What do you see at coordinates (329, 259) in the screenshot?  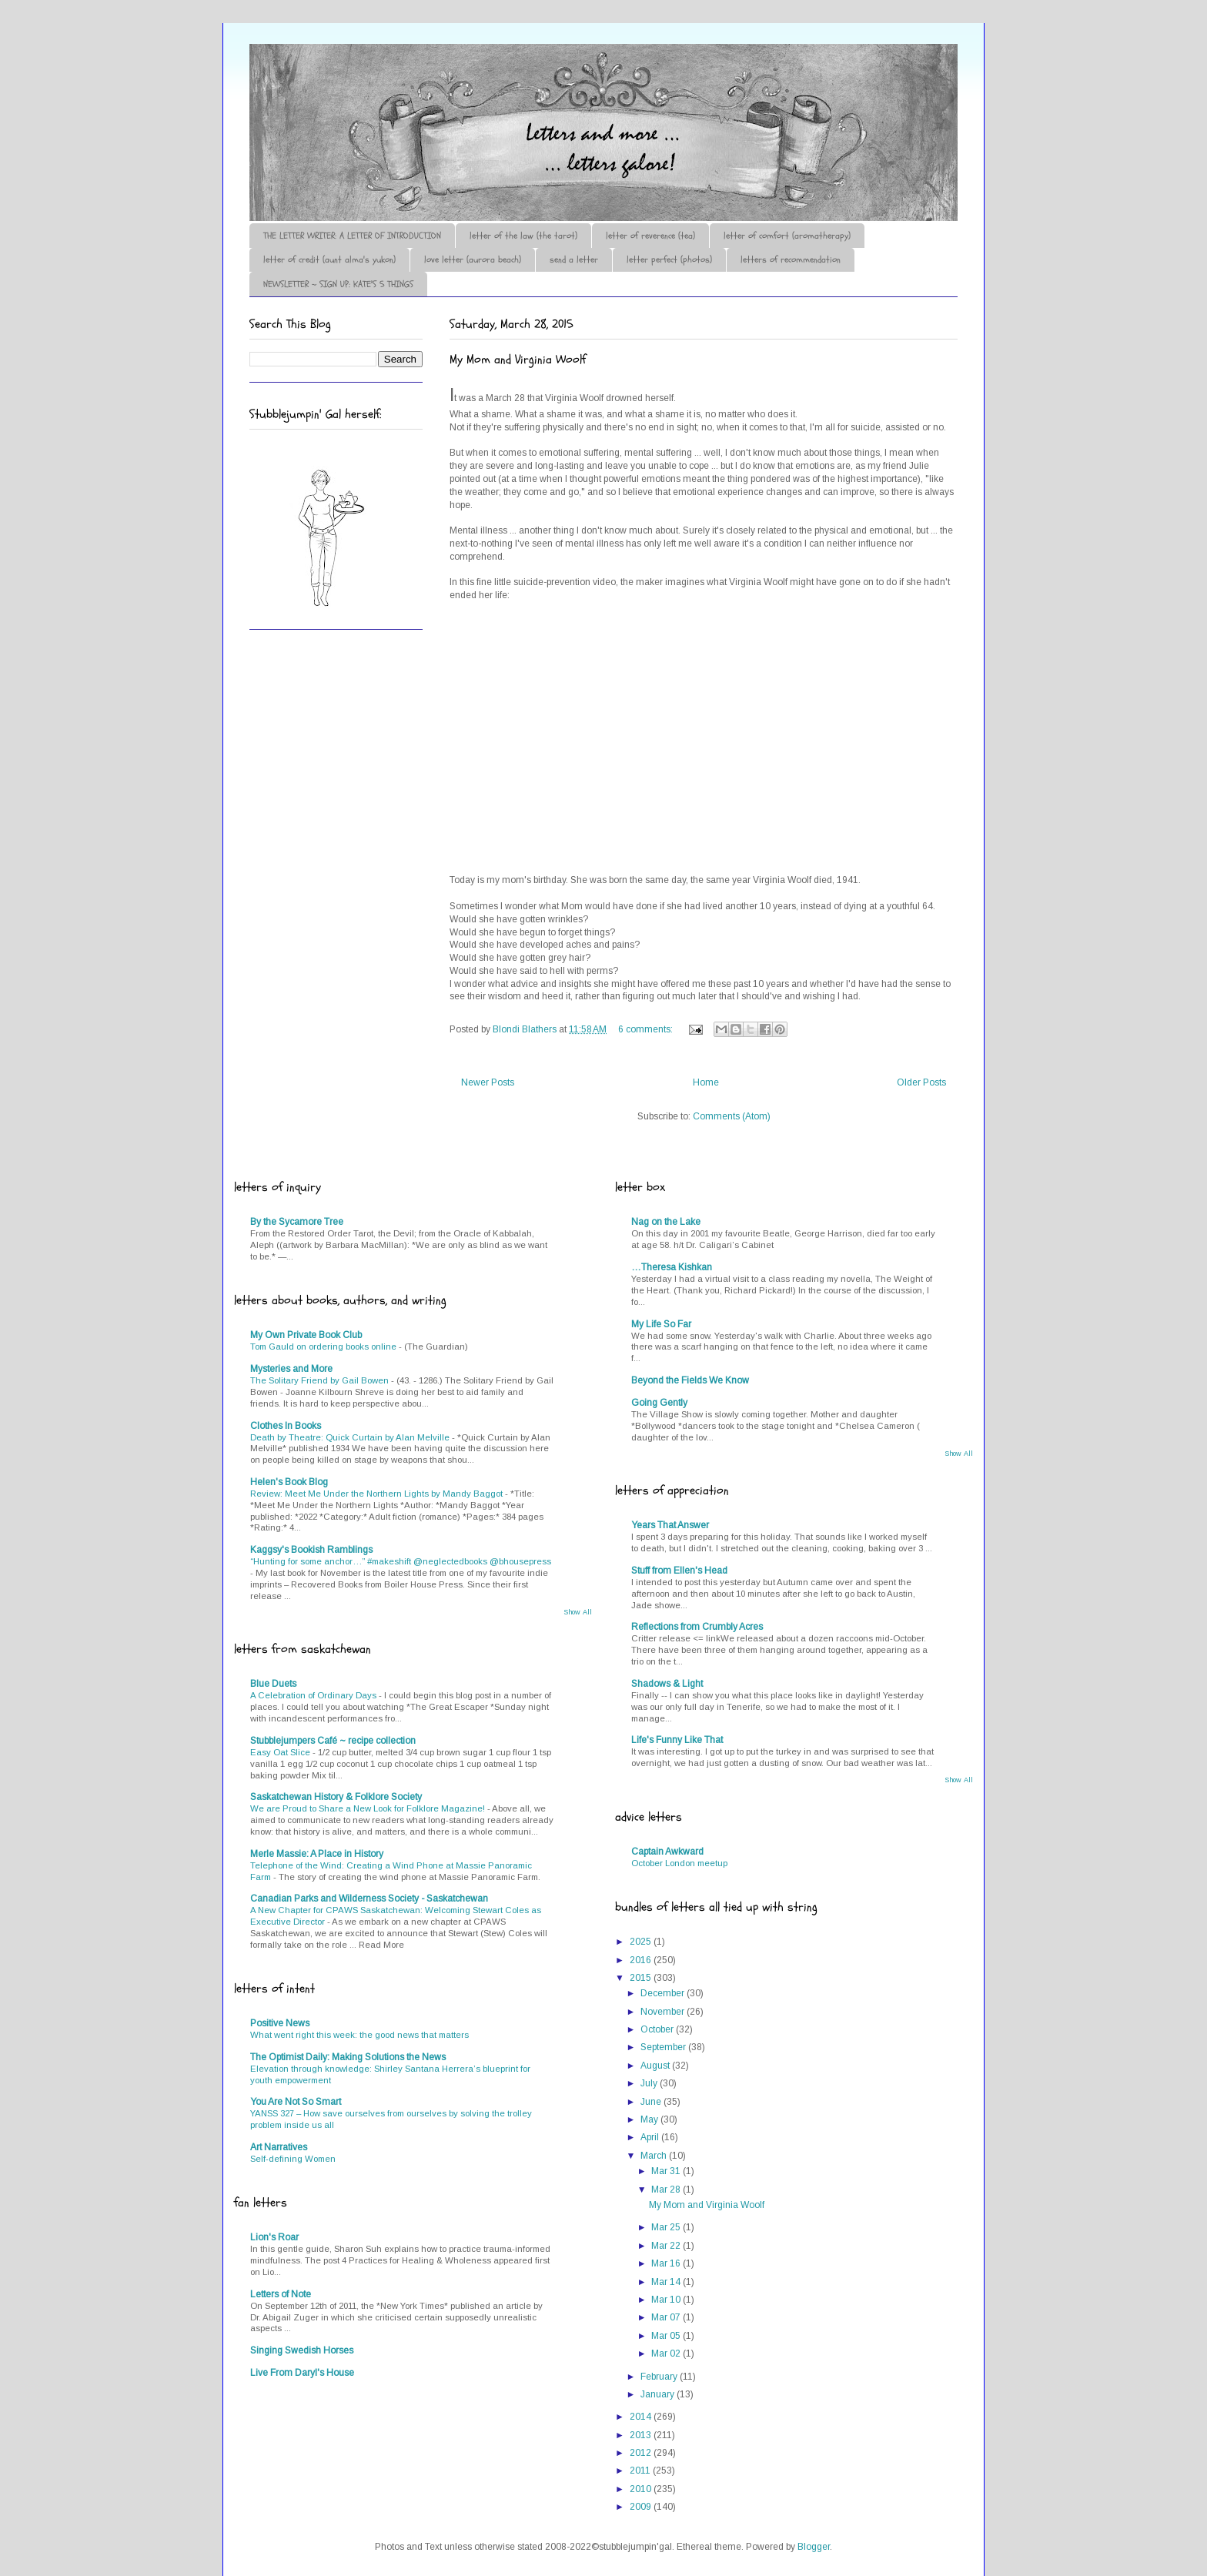 I see `letter of credit (aunt alma's yukon)` at bounding box center [329, 259].